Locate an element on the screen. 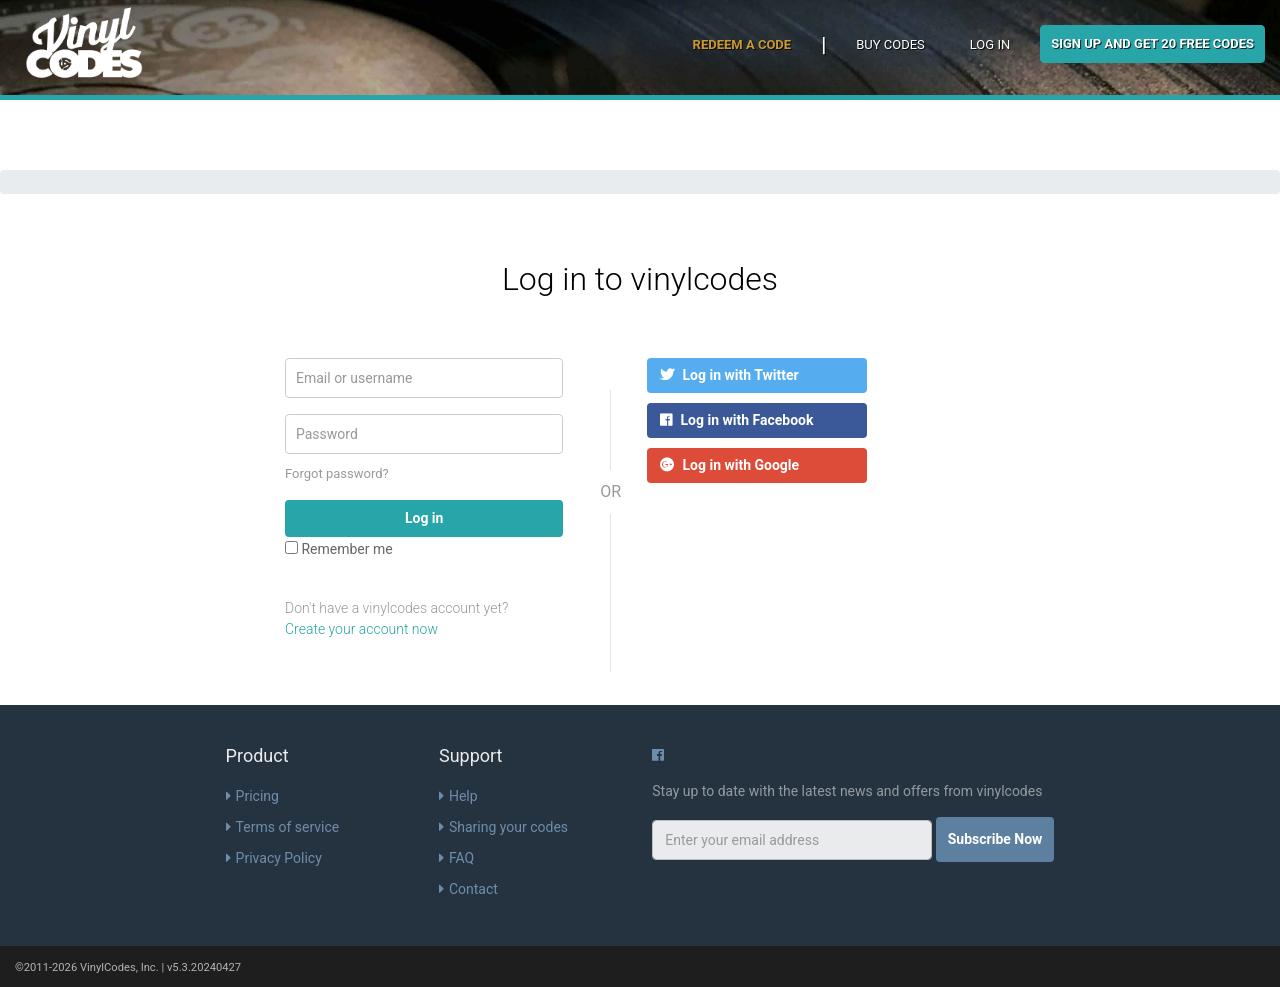  Privacy Policy is located at coordinates (274, 858).